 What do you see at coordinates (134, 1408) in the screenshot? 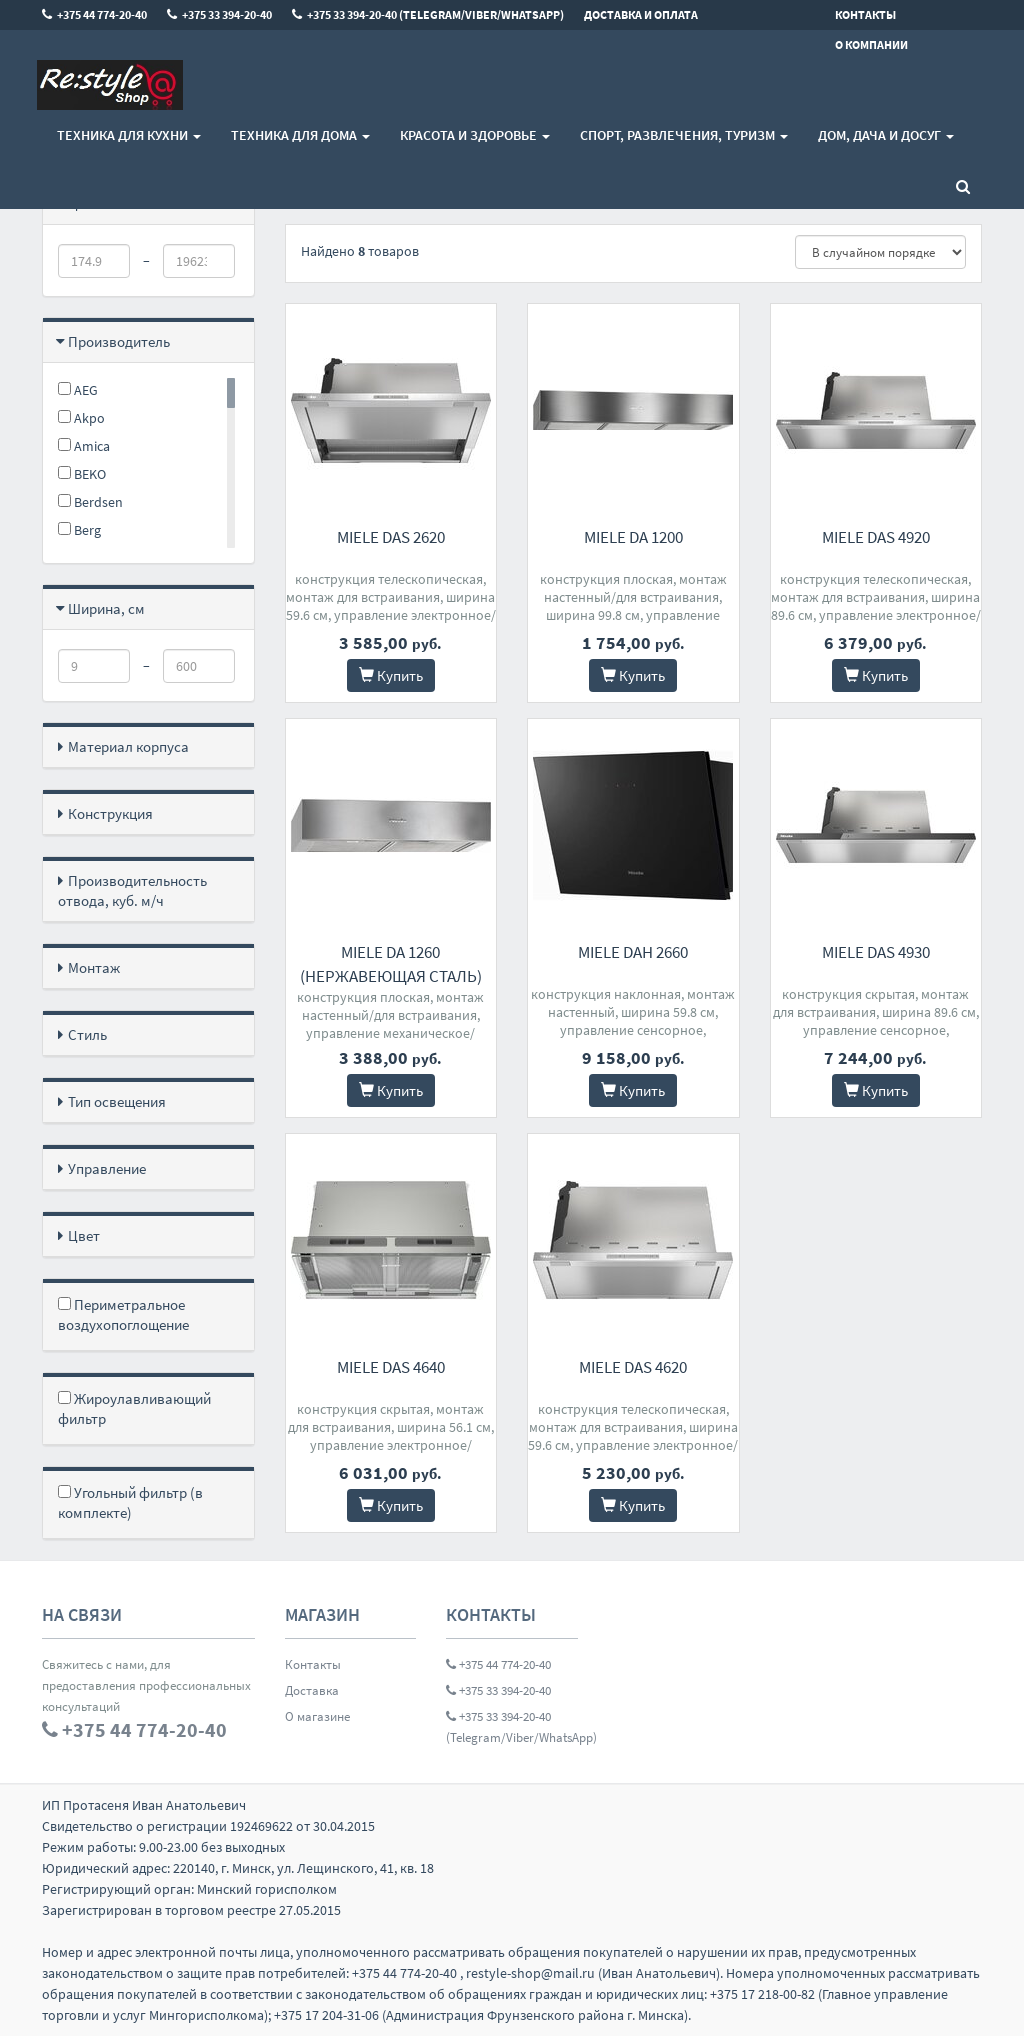
I see `Жироулавливающий фильтр` at bounding box center [134, 1408].